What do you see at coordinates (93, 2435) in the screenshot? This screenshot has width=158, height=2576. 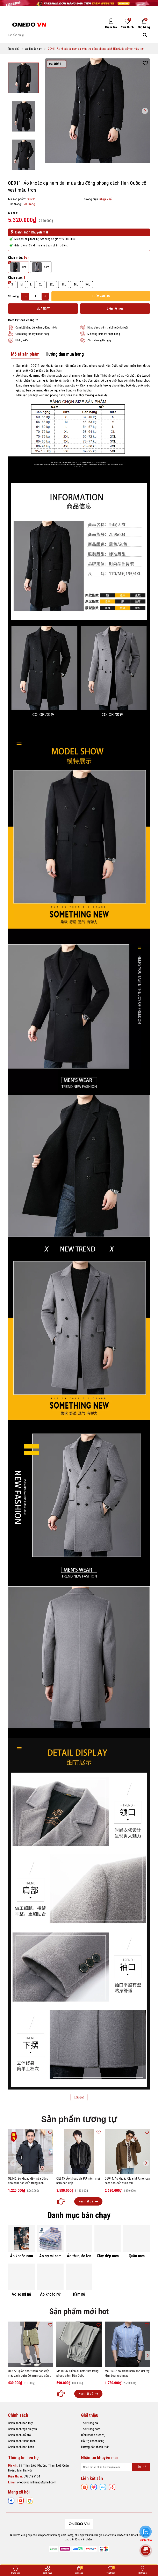 I see `Điều khoản dịch vụ` at bounding box center [93, 2435].